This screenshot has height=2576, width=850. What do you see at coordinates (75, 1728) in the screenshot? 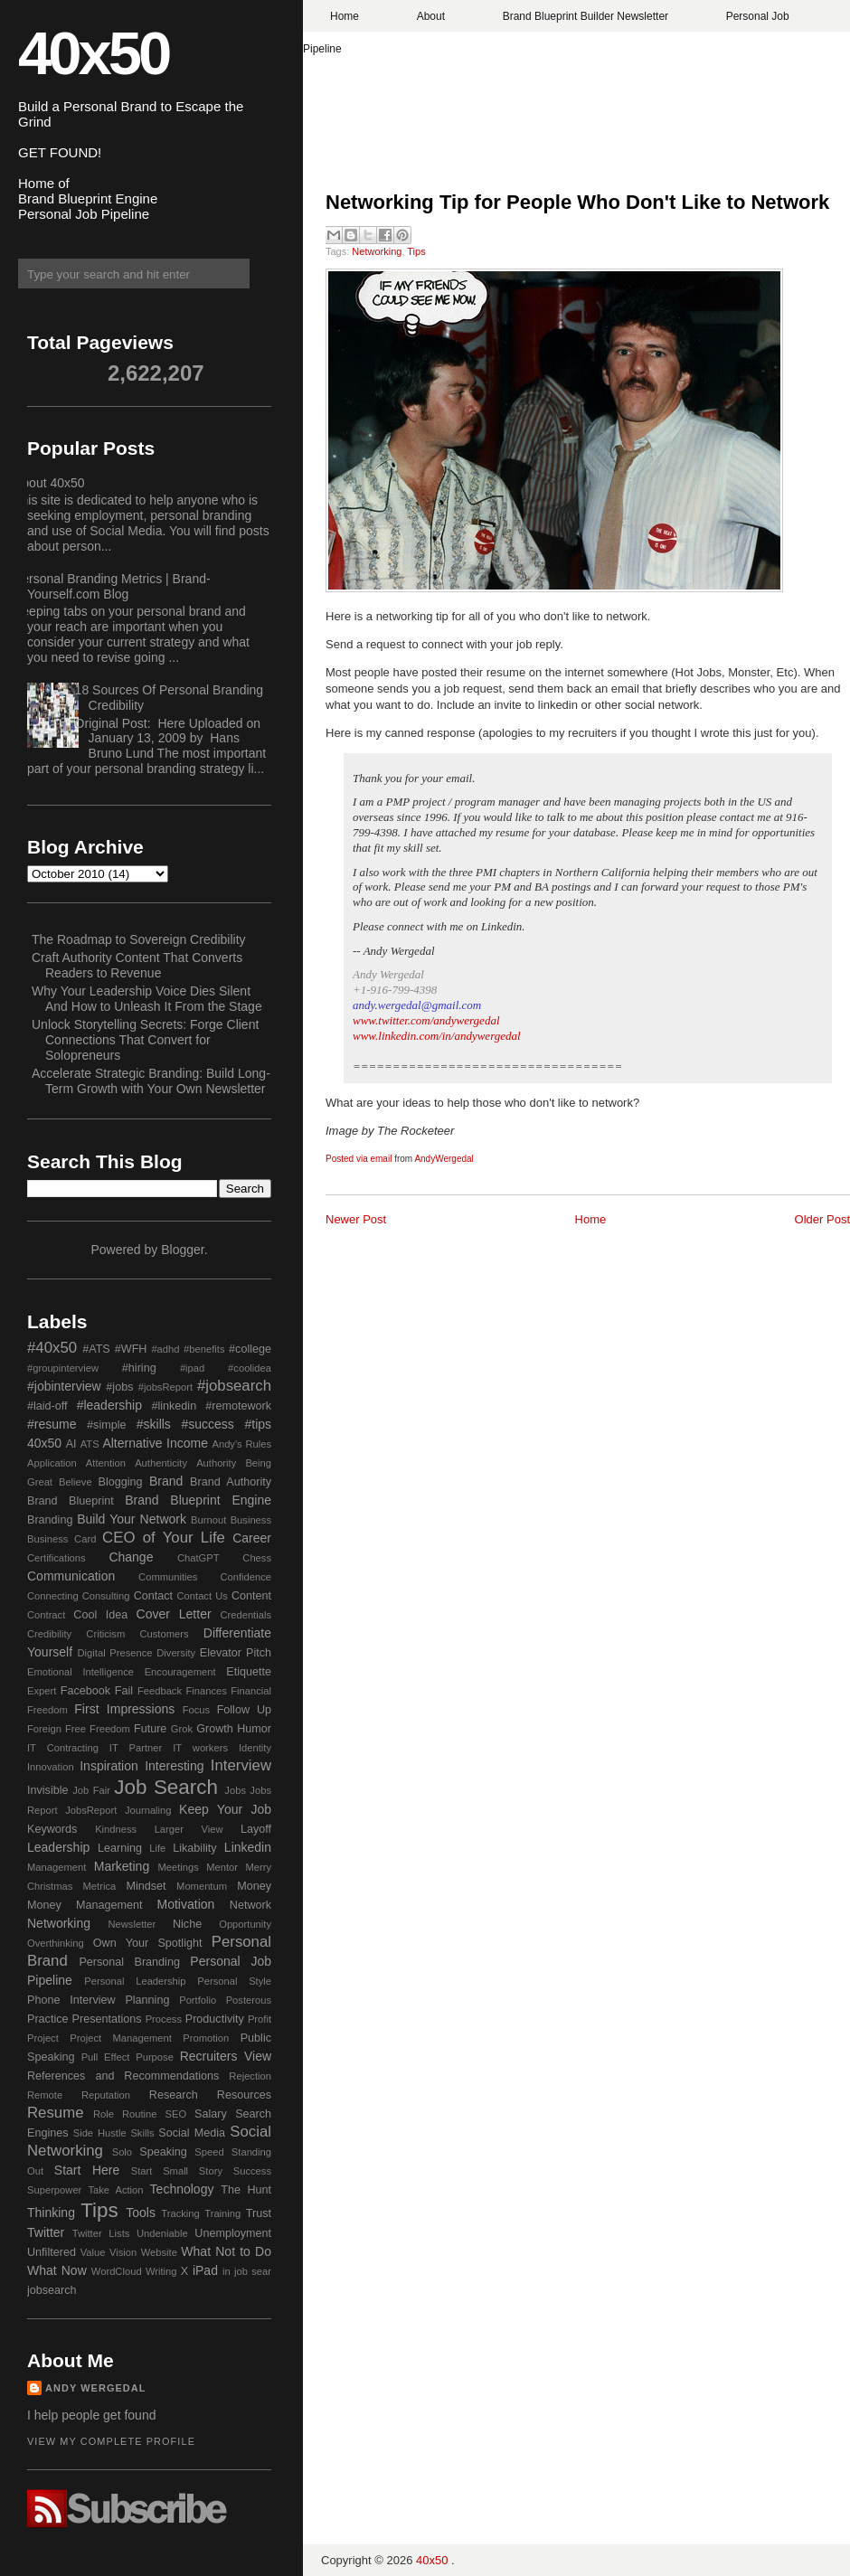
I see `Free` at bounding box center [75, 1728].